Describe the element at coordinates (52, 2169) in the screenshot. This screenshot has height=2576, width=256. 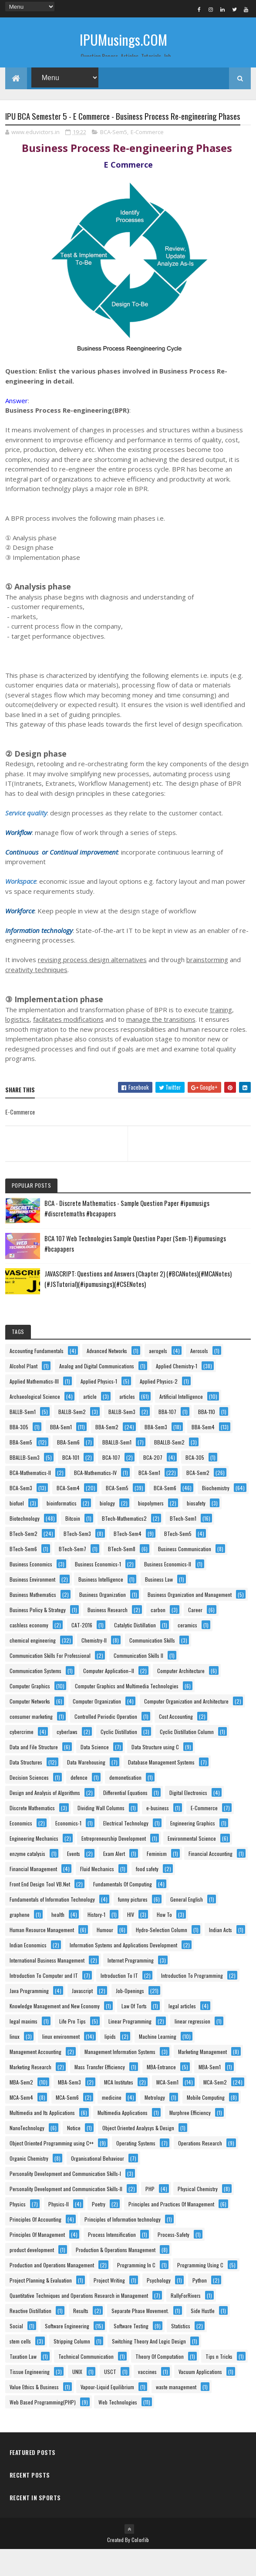
I see `Object Oriented Programming using C++` at that location.